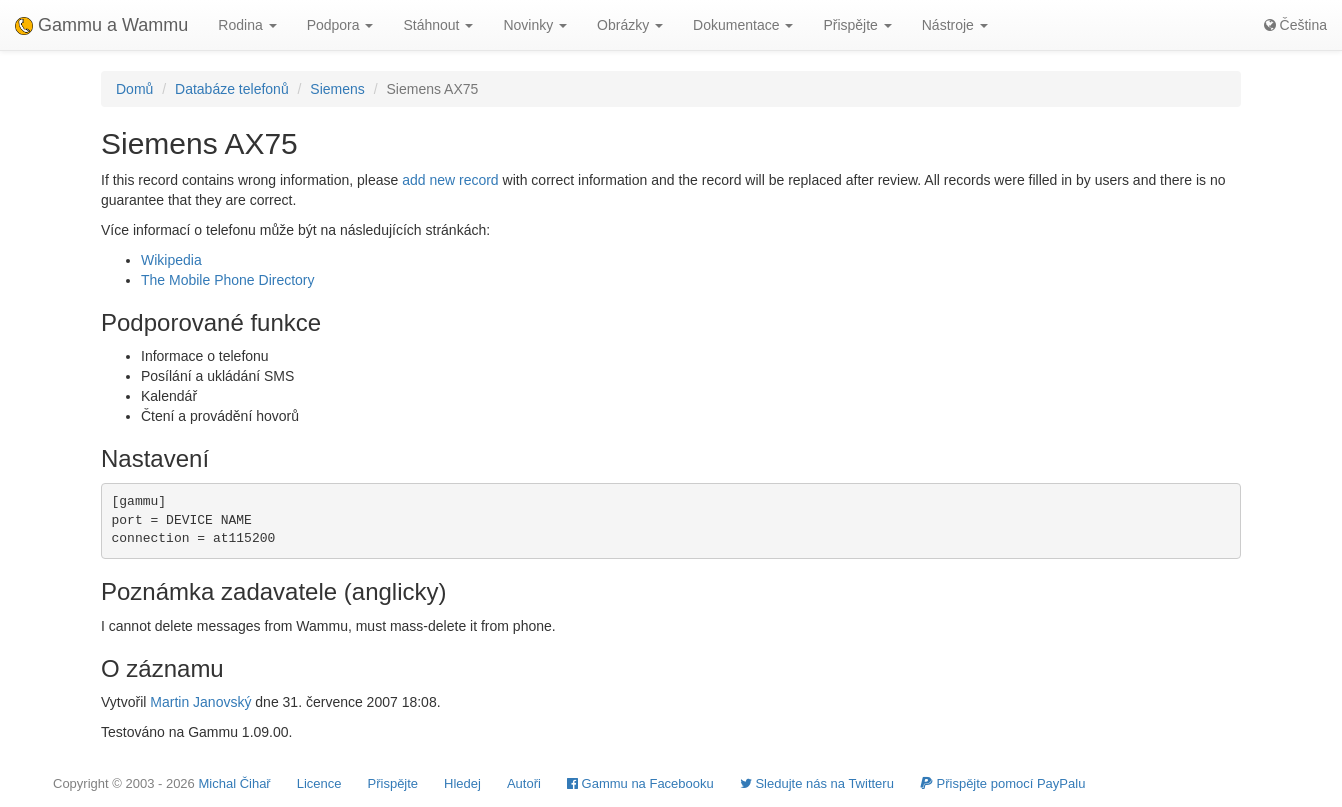 The height and width of the screenshot is (807, 1342). What do you see at coordinates (247, 25) in the screenshot?
I see `Rodina [button]` at bounding box center [247, 25].